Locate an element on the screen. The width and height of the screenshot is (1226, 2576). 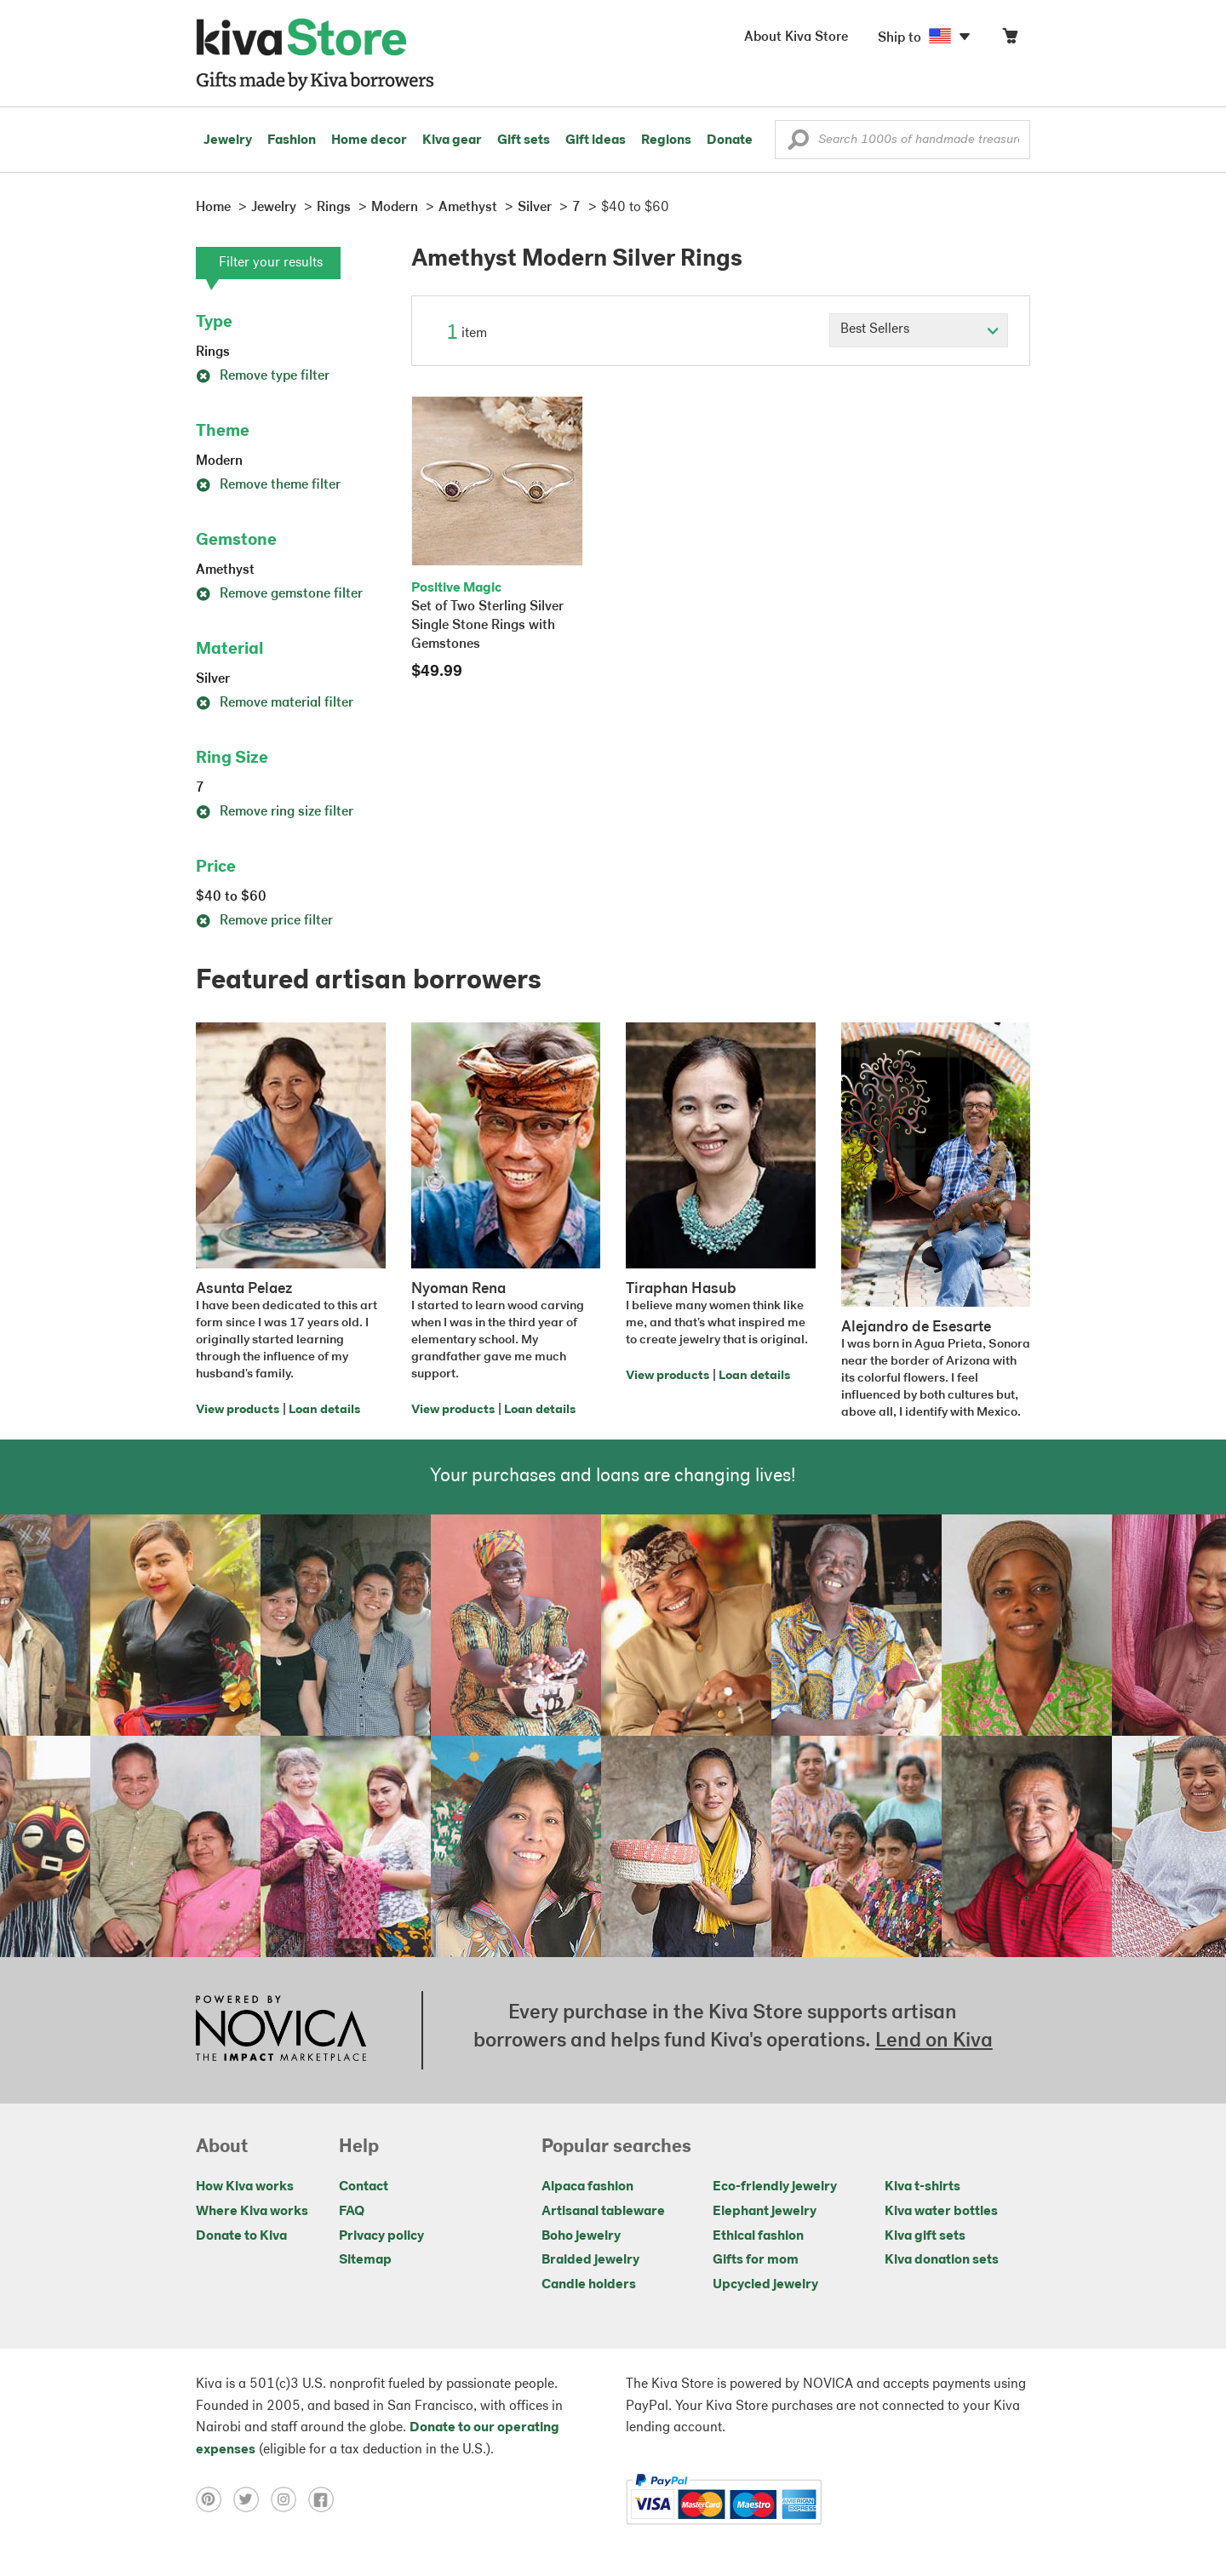
Gifts for mom is located at coordinates (756, 2260).